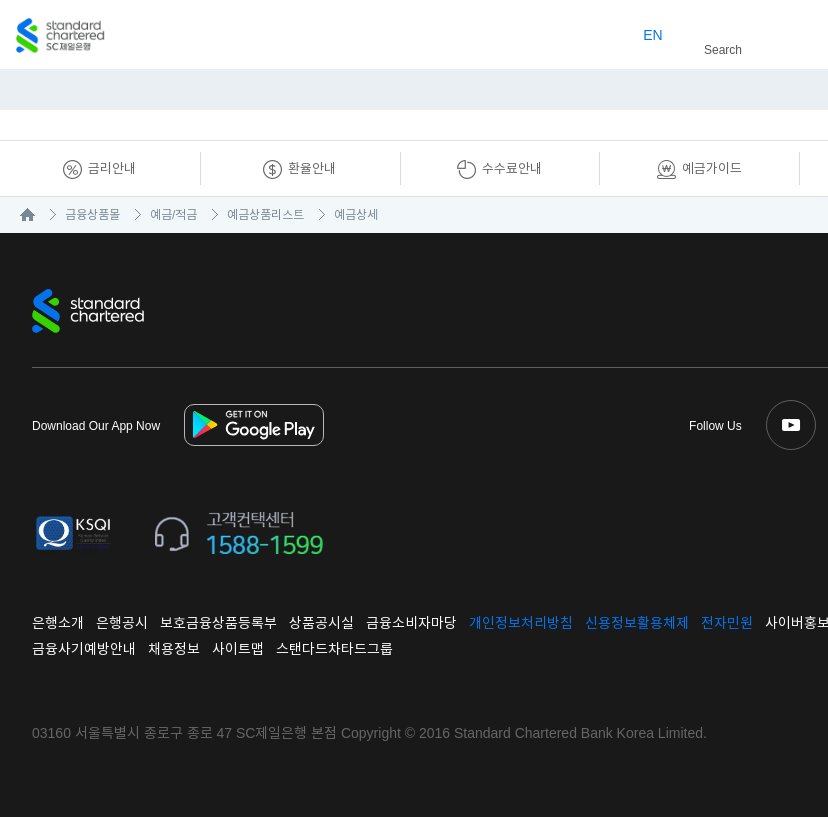 The image size is (828, 817). Describe the element at coordinates (727, 623) in the screenshot. I see `전자민원` at that location.